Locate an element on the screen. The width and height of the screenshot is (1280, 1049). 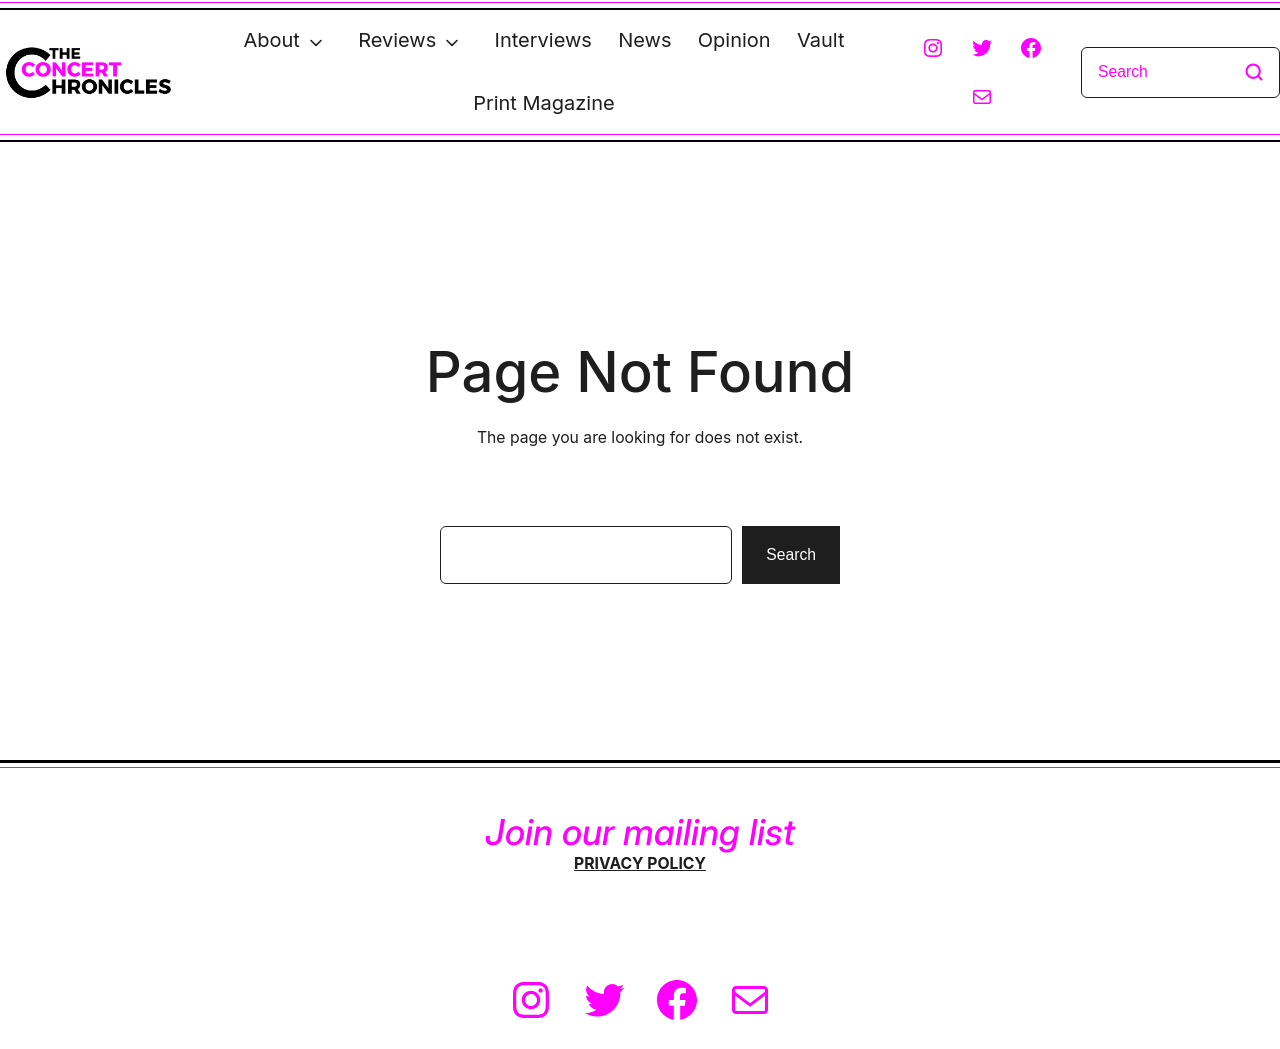
Reviews is located at coordinates (397, 40).